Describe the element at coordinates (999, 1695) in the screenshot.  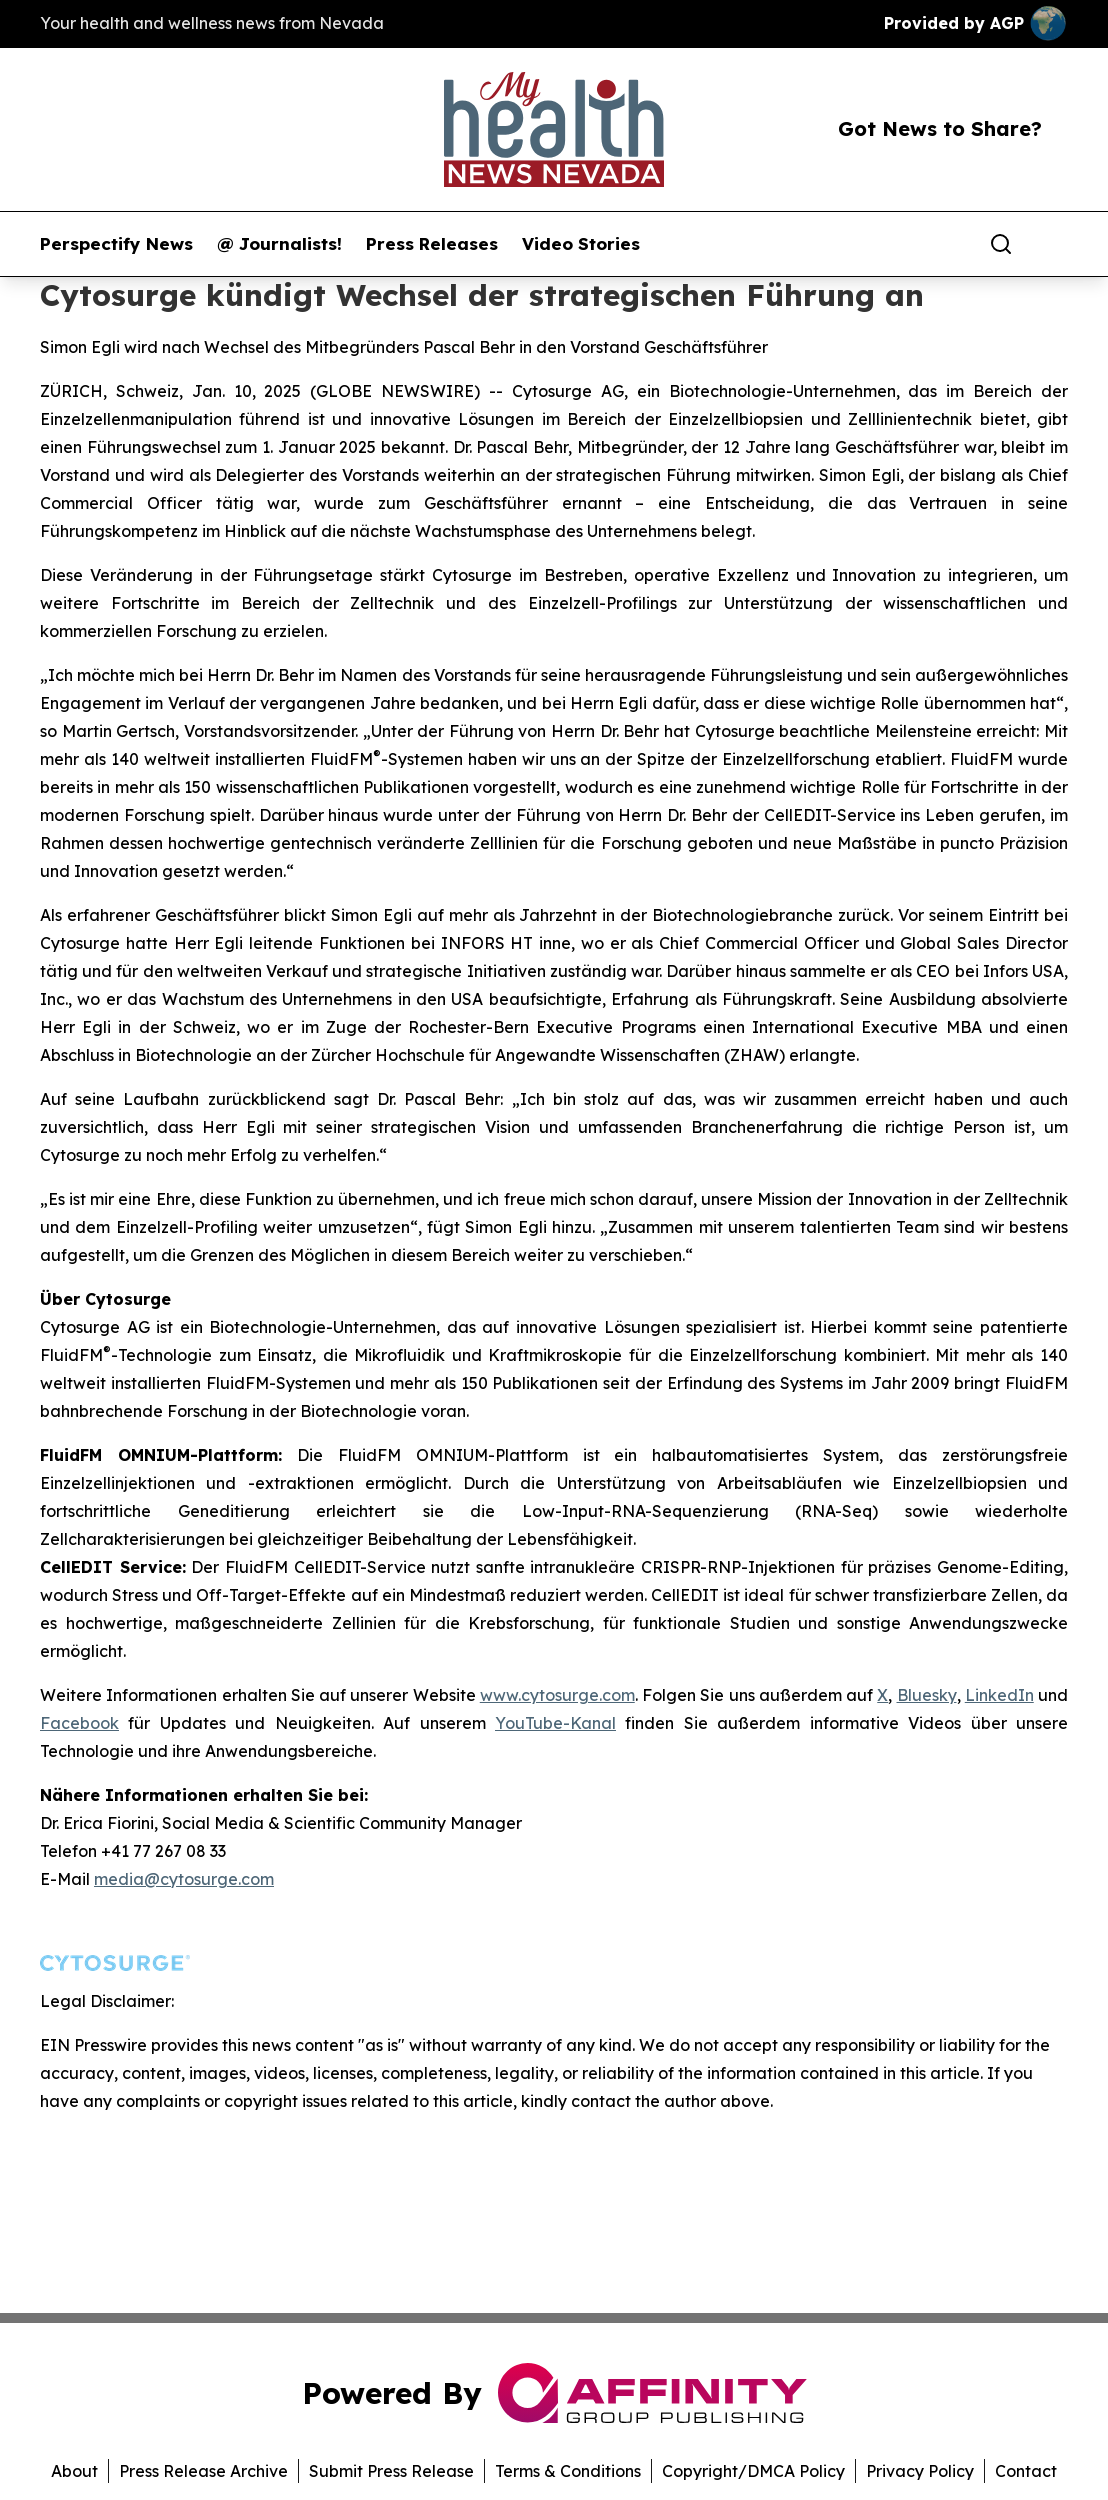
I see `LinkedIn` at that location.